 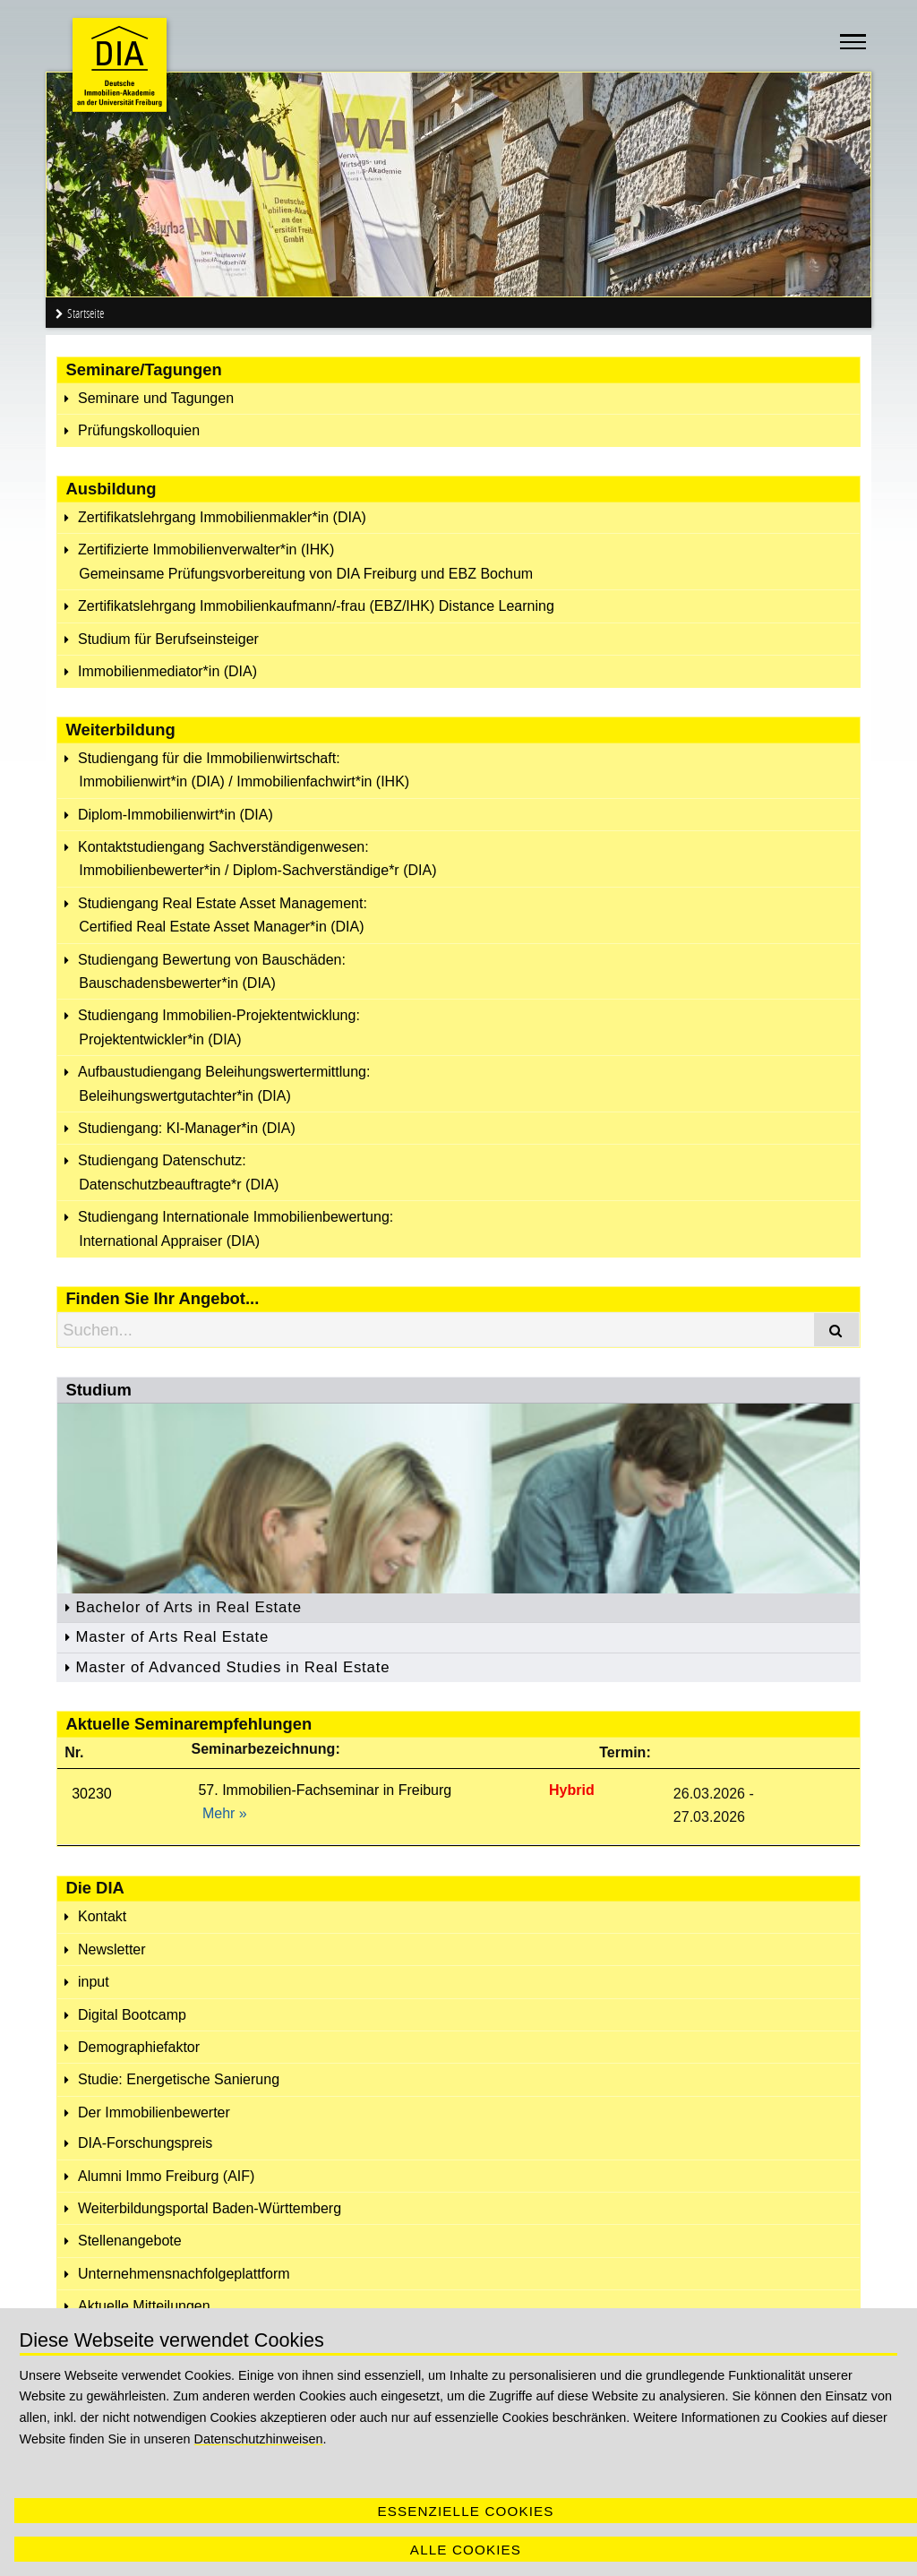 What do you see at coordinates (465, 2549) in the screenshot?
I see `Alle Cookies` at bounding box center [465, 2549].